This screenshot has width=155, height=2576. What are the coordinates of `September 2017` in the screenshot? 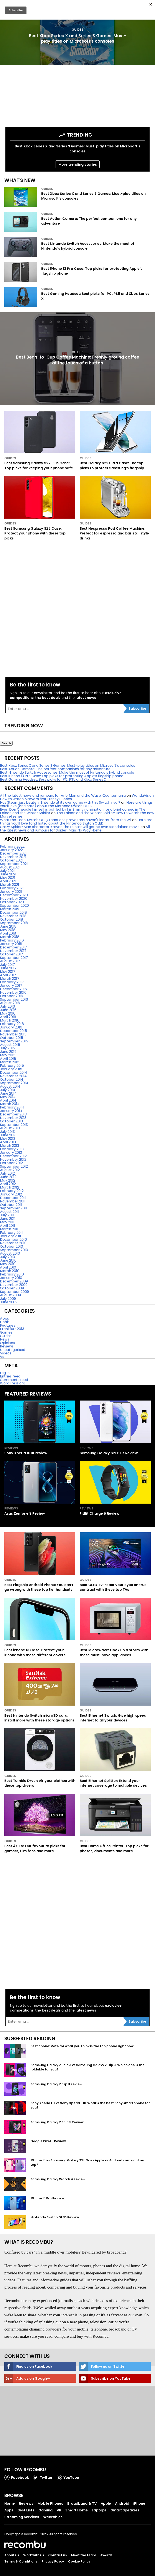 It's located at (14, 957).